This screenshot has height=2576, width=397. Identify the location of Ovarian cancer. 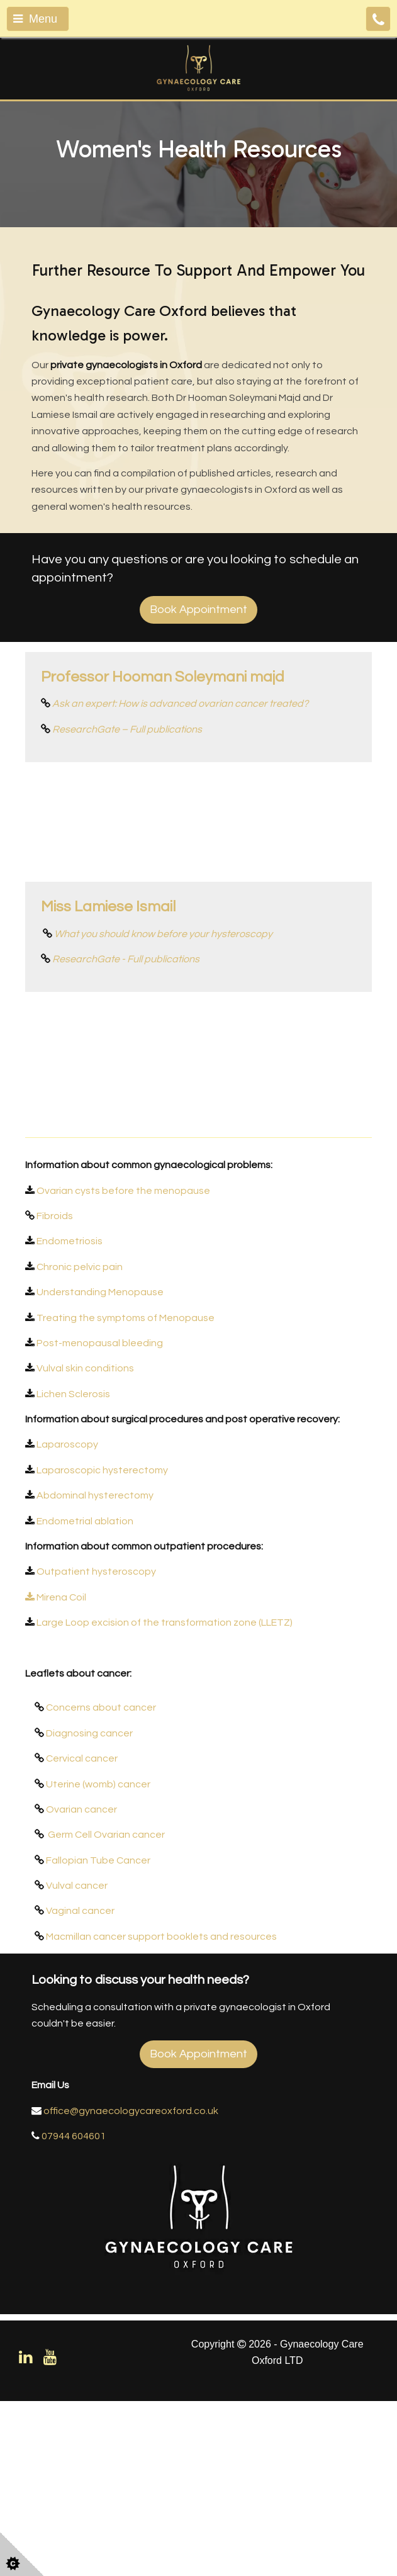
(81, 1984).